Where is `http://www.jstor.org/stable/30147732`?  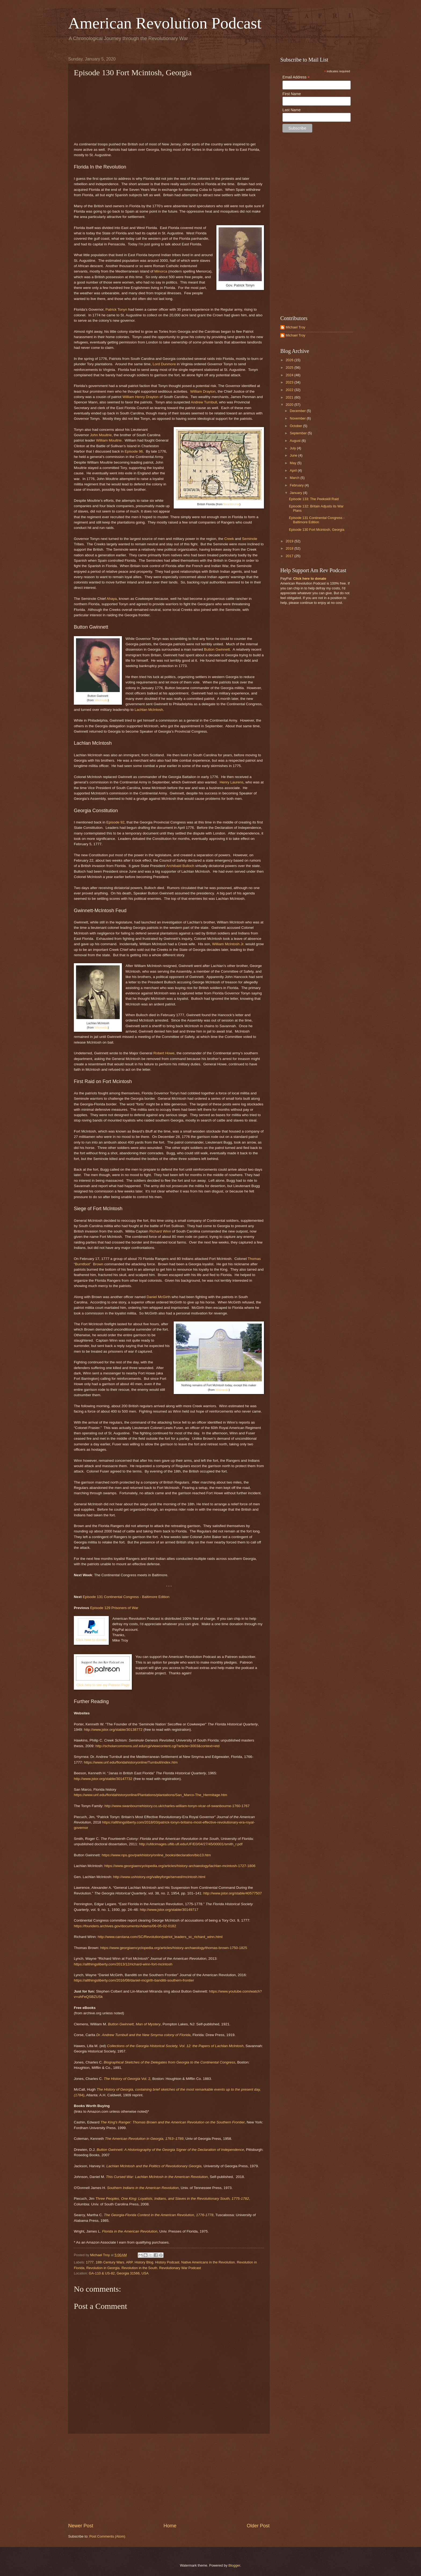 http://www.jstor.org/stable/30147732 is located at coordinates (103, 1779).